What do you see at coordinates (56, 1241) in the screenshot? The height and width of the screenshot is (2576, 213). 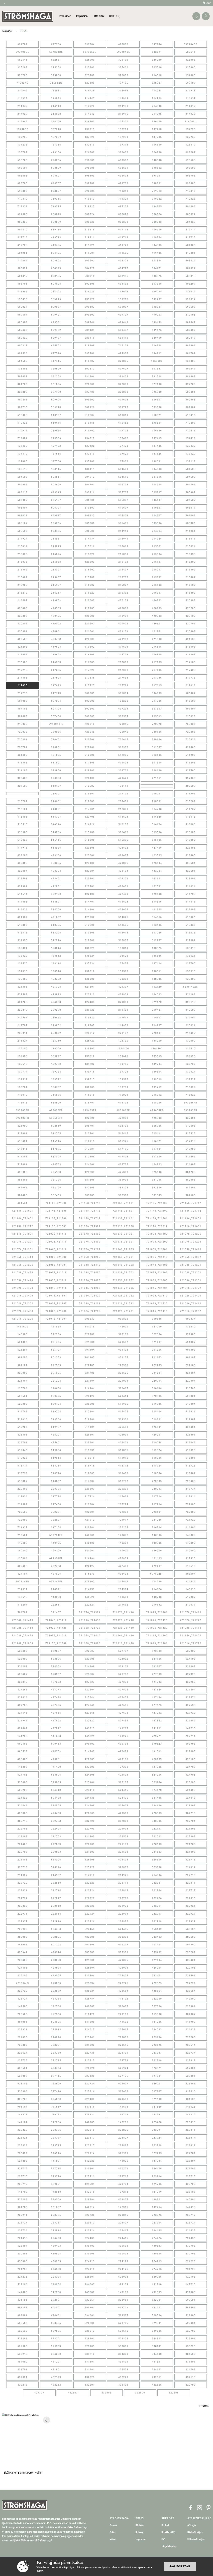 I see `721076_721410` at bounding box center [56, 1241].